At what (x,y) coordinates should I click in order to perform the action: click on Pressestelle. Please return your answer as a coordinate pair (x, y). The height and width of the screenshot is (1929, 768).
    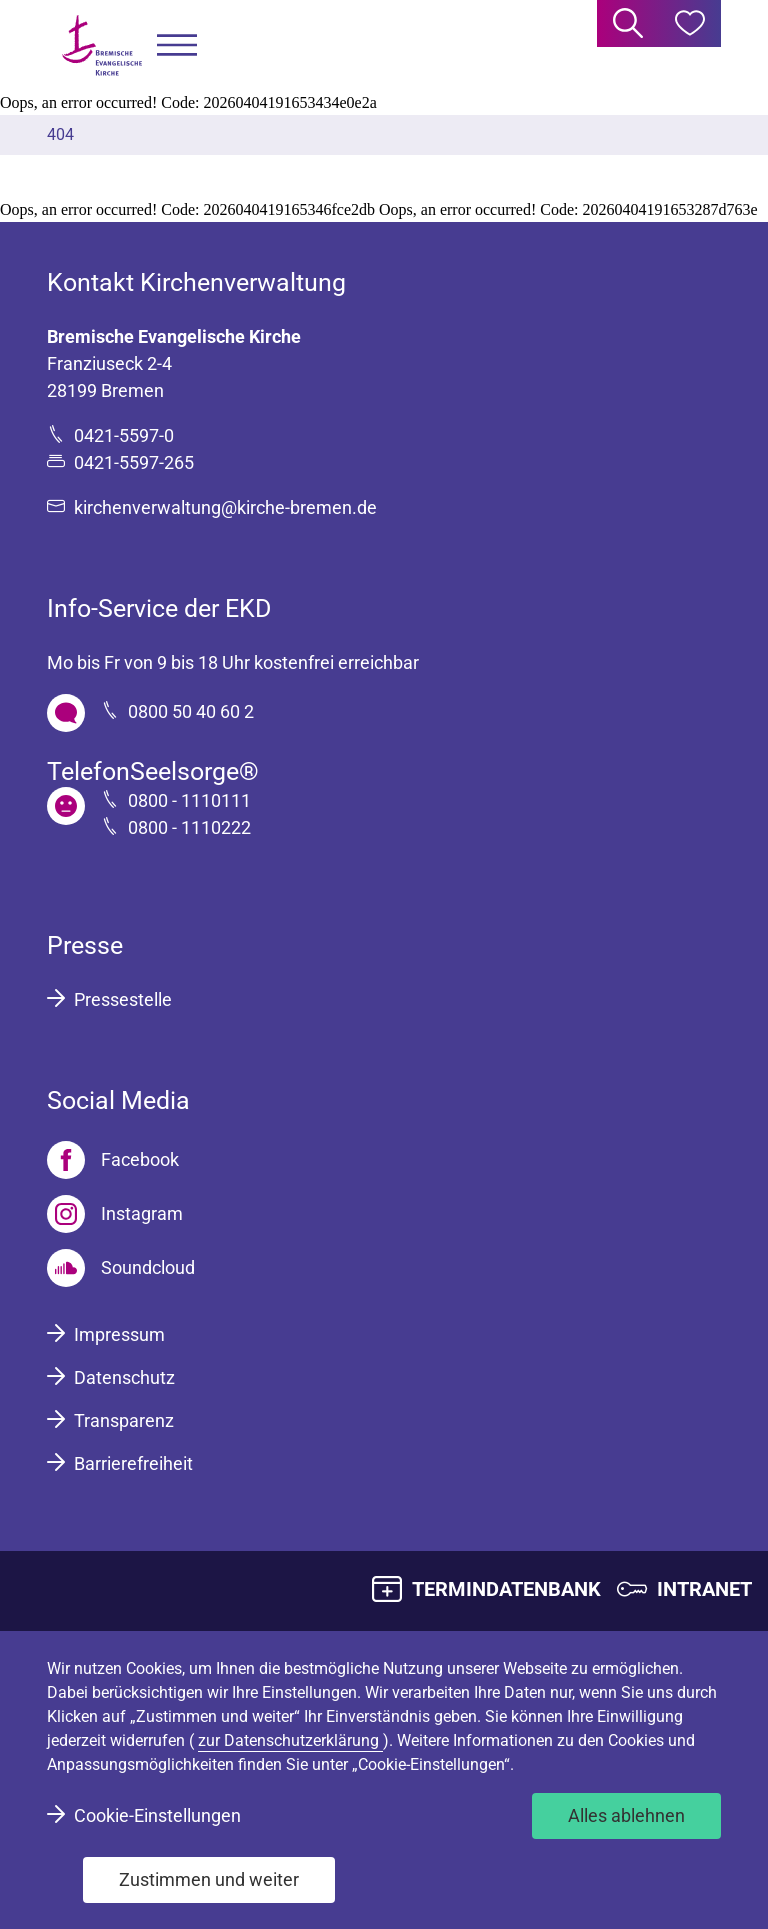
    Looking at the image, I should click on (123, 999).